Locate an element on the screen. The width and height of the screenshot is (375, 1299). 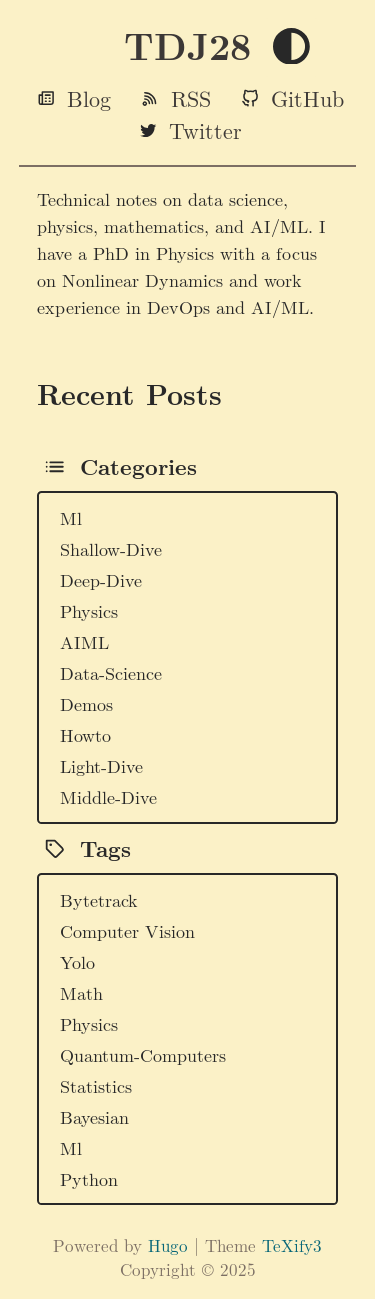
Math is located at coordinates (81, 992).